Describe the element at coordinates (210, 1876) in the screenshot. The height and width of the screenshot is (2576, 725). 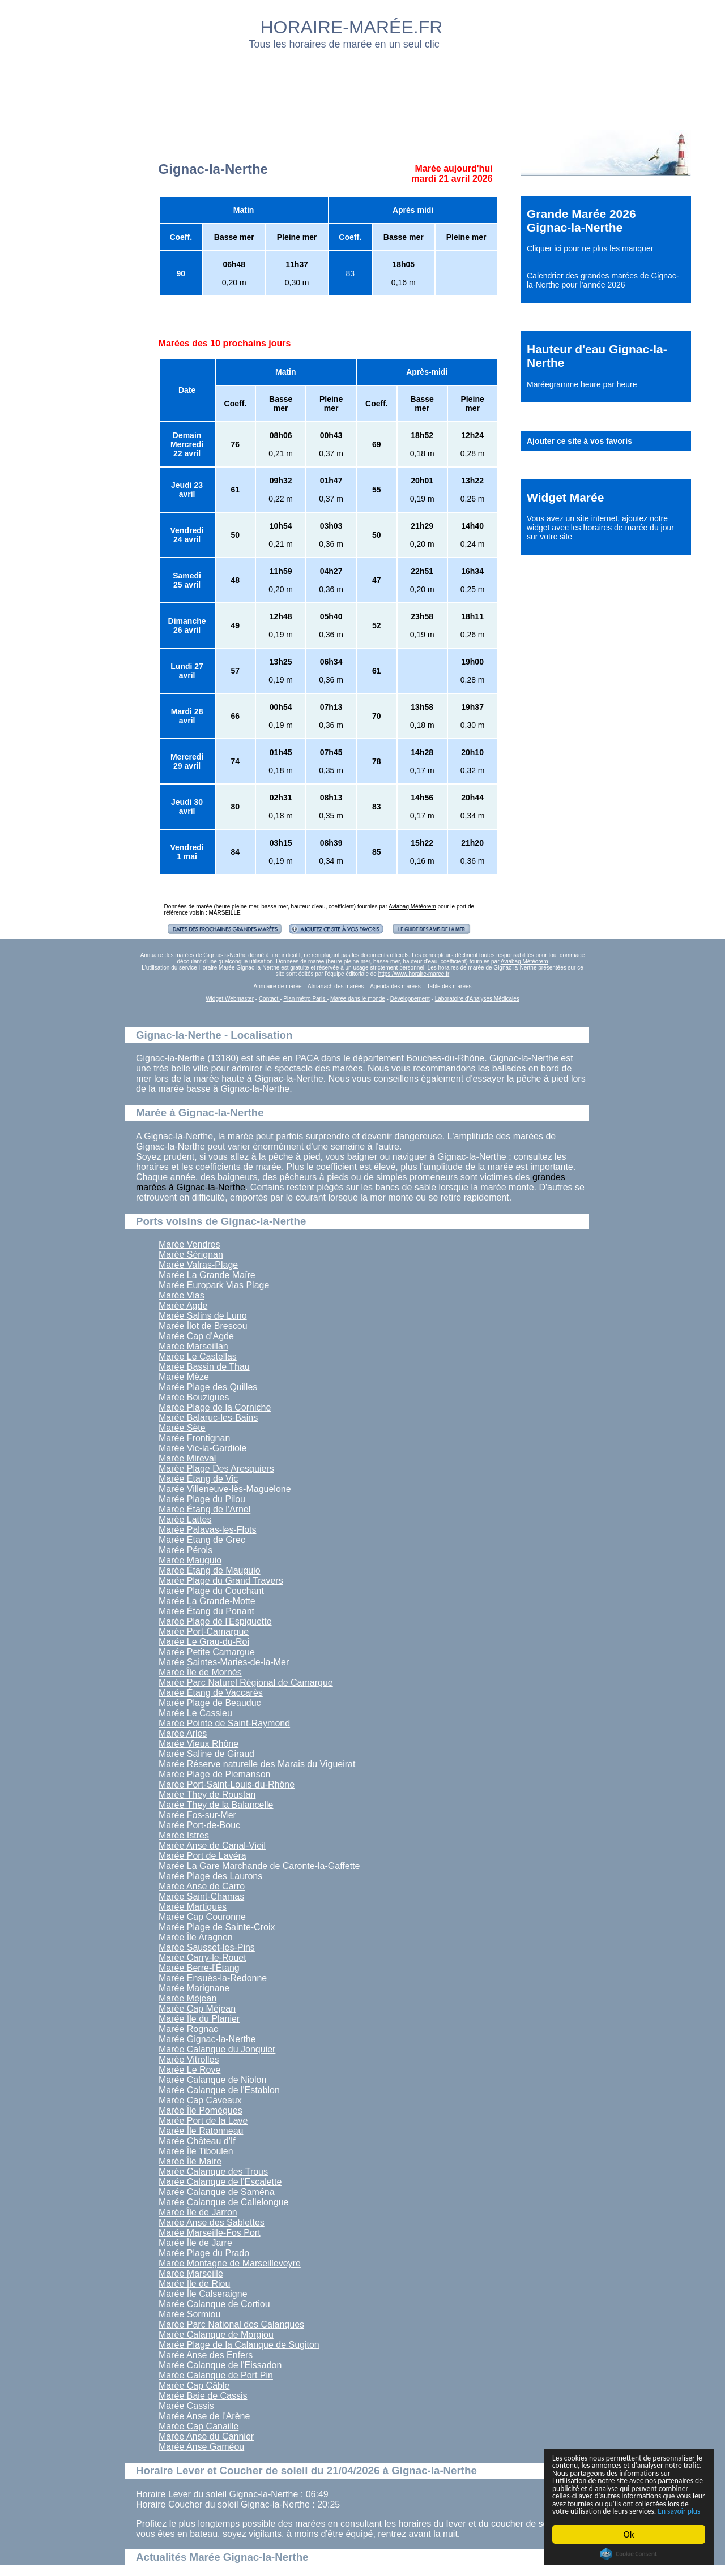
I see `Marée Plage des Laurons` at that location.